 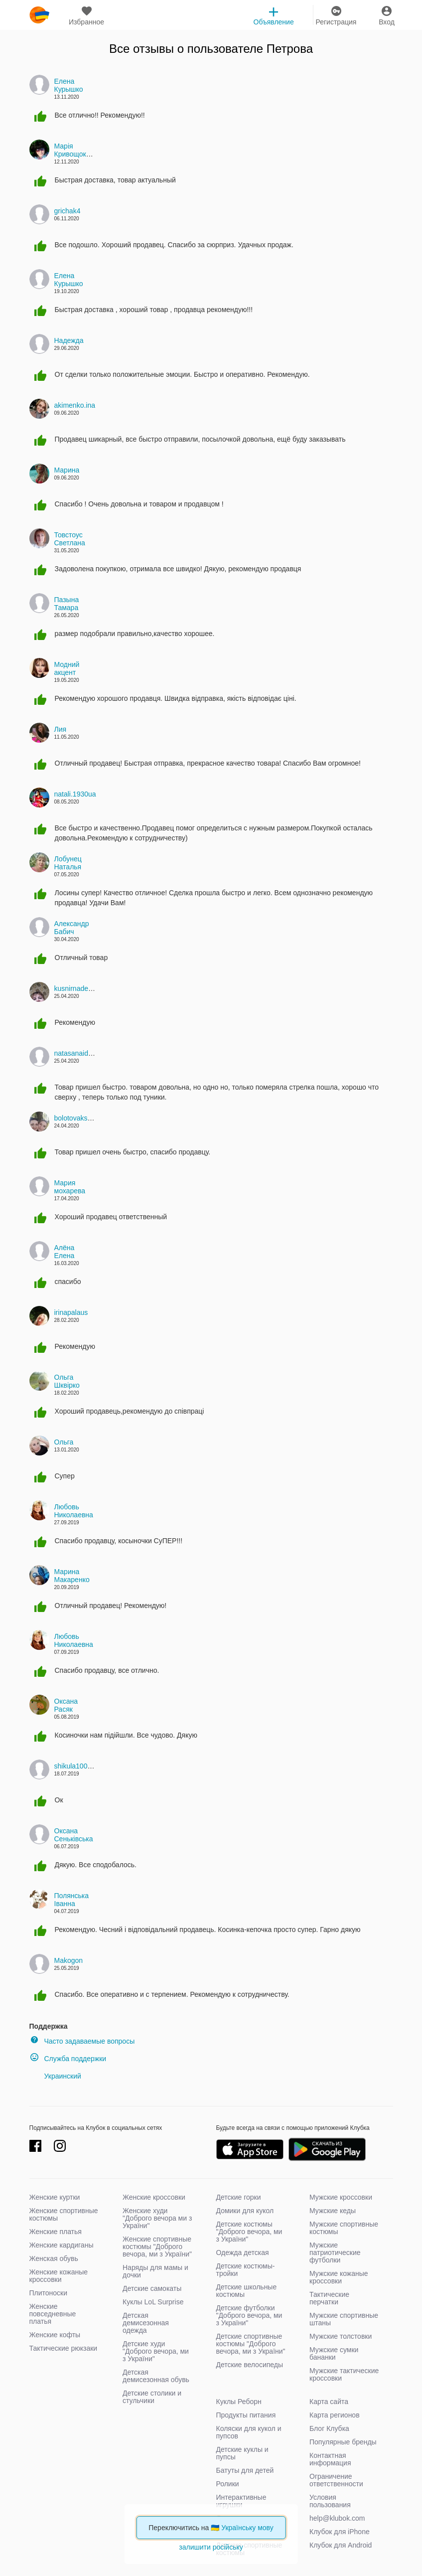 What do you see at coordinates (73, 1511) in the screenshot?
I see `Любовь Николаевна` at bounding box center [73, 1511].